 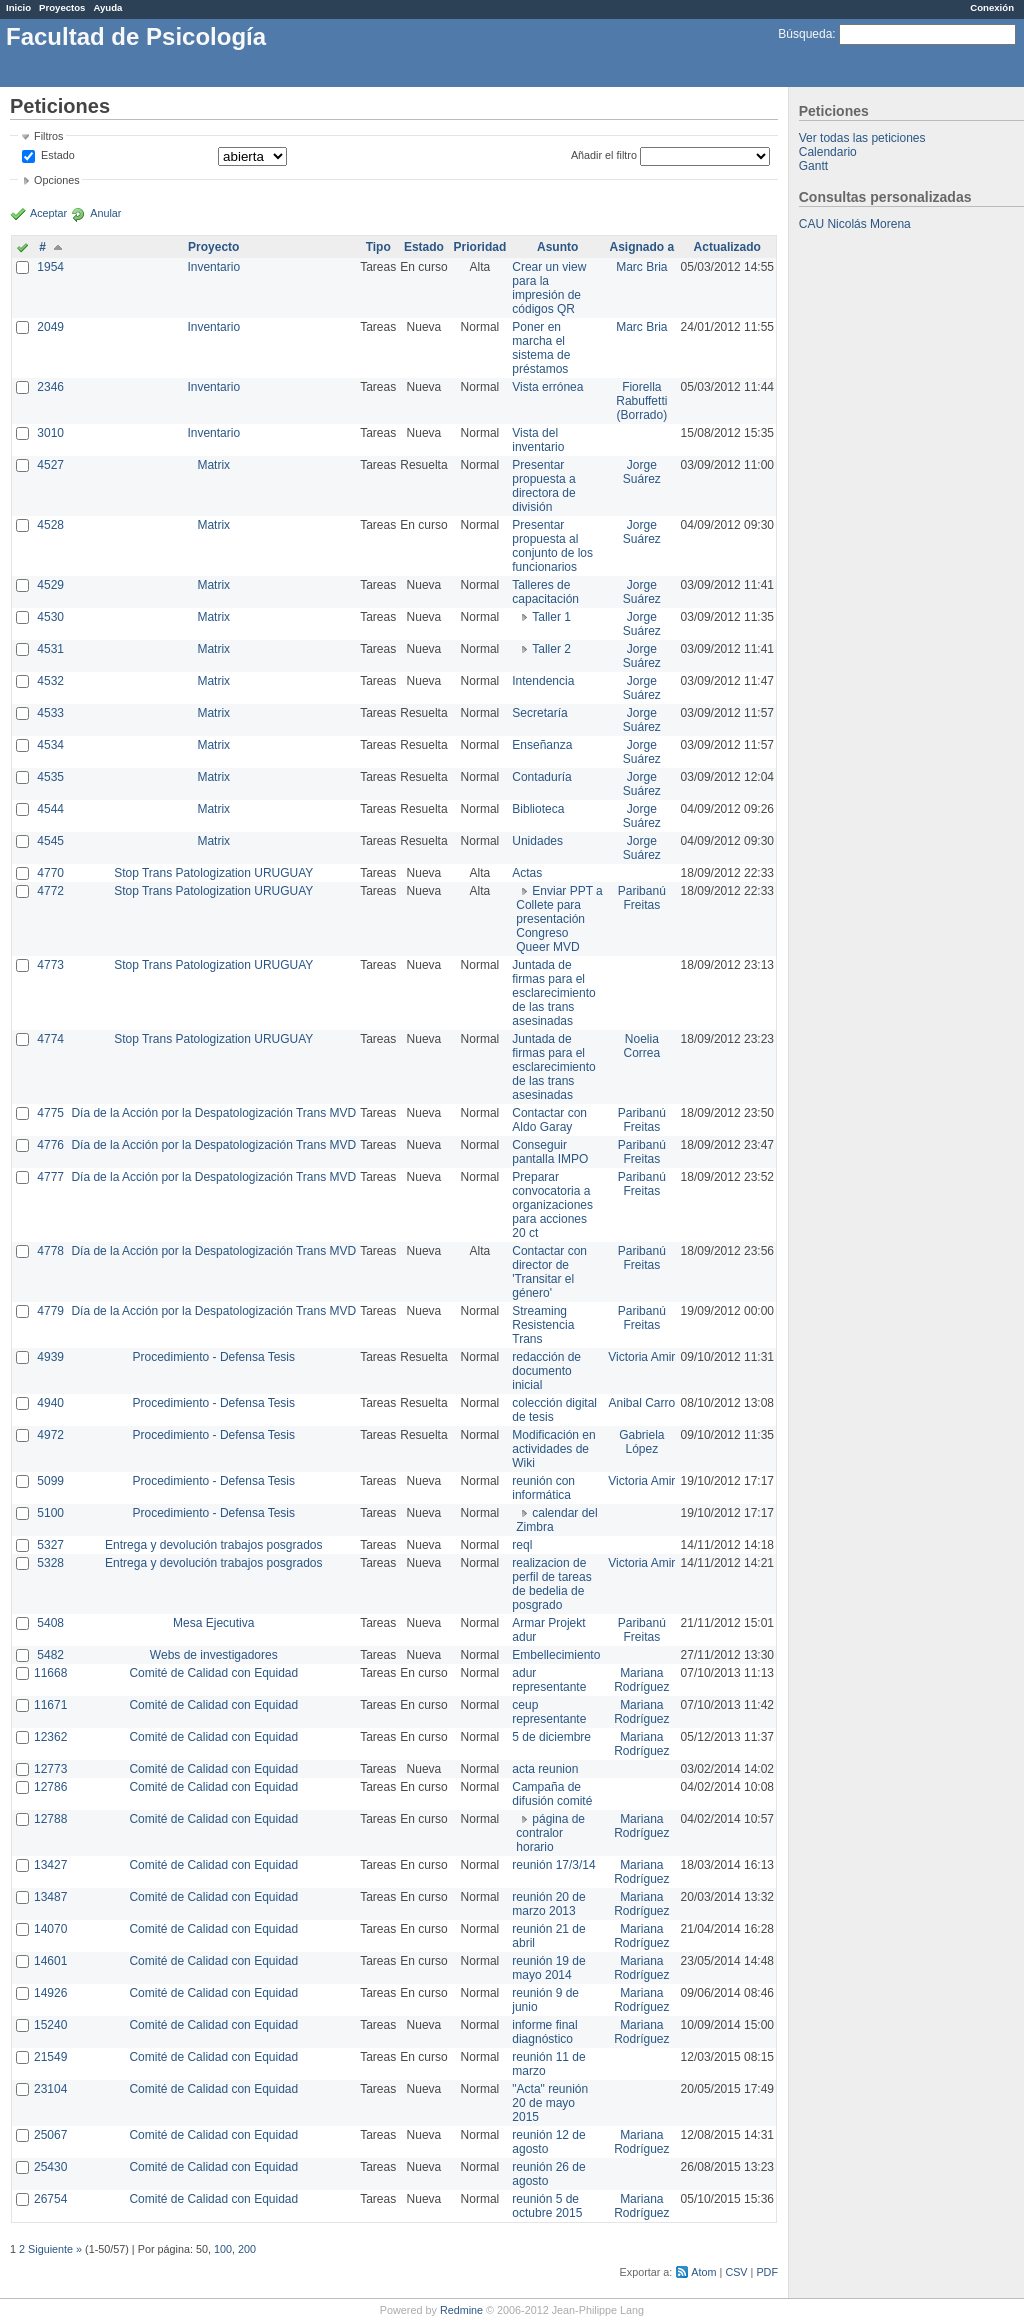 What do you see at coordinates (50, 1435) in the screenshot?
I see `4972` at bounding box center [50, 1435].